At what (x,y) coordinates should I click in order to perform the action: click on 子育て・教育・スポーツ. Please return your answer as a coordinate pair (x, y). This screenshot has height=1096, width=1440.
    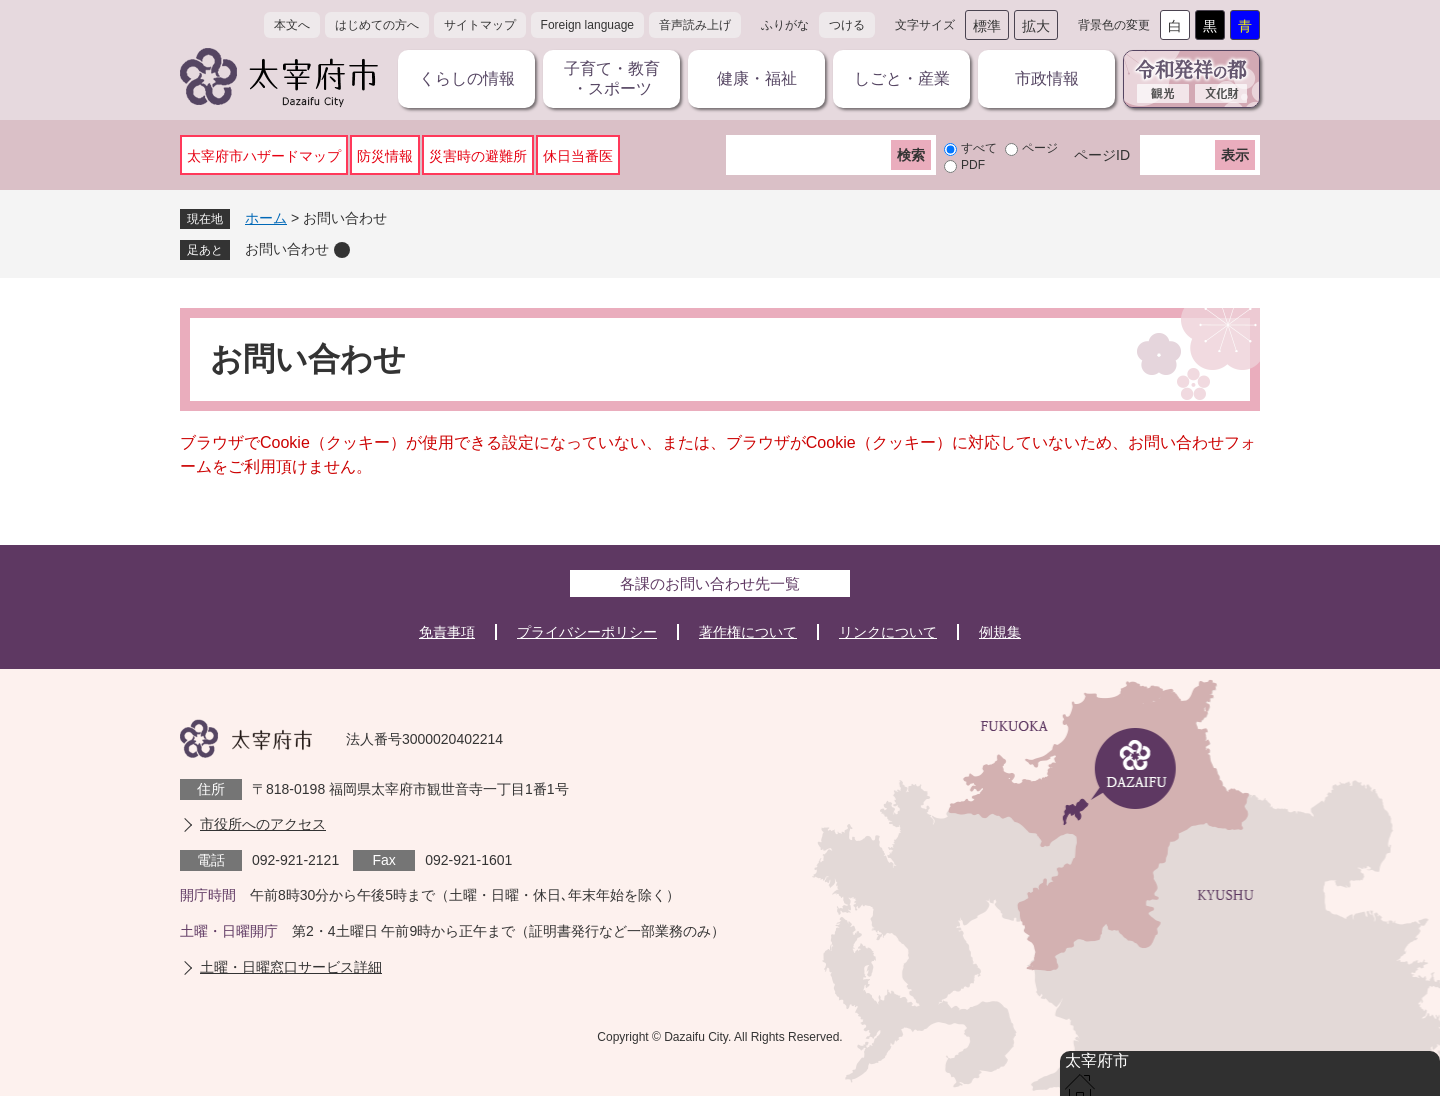
    Looking at the image, I should click on (612, 78).